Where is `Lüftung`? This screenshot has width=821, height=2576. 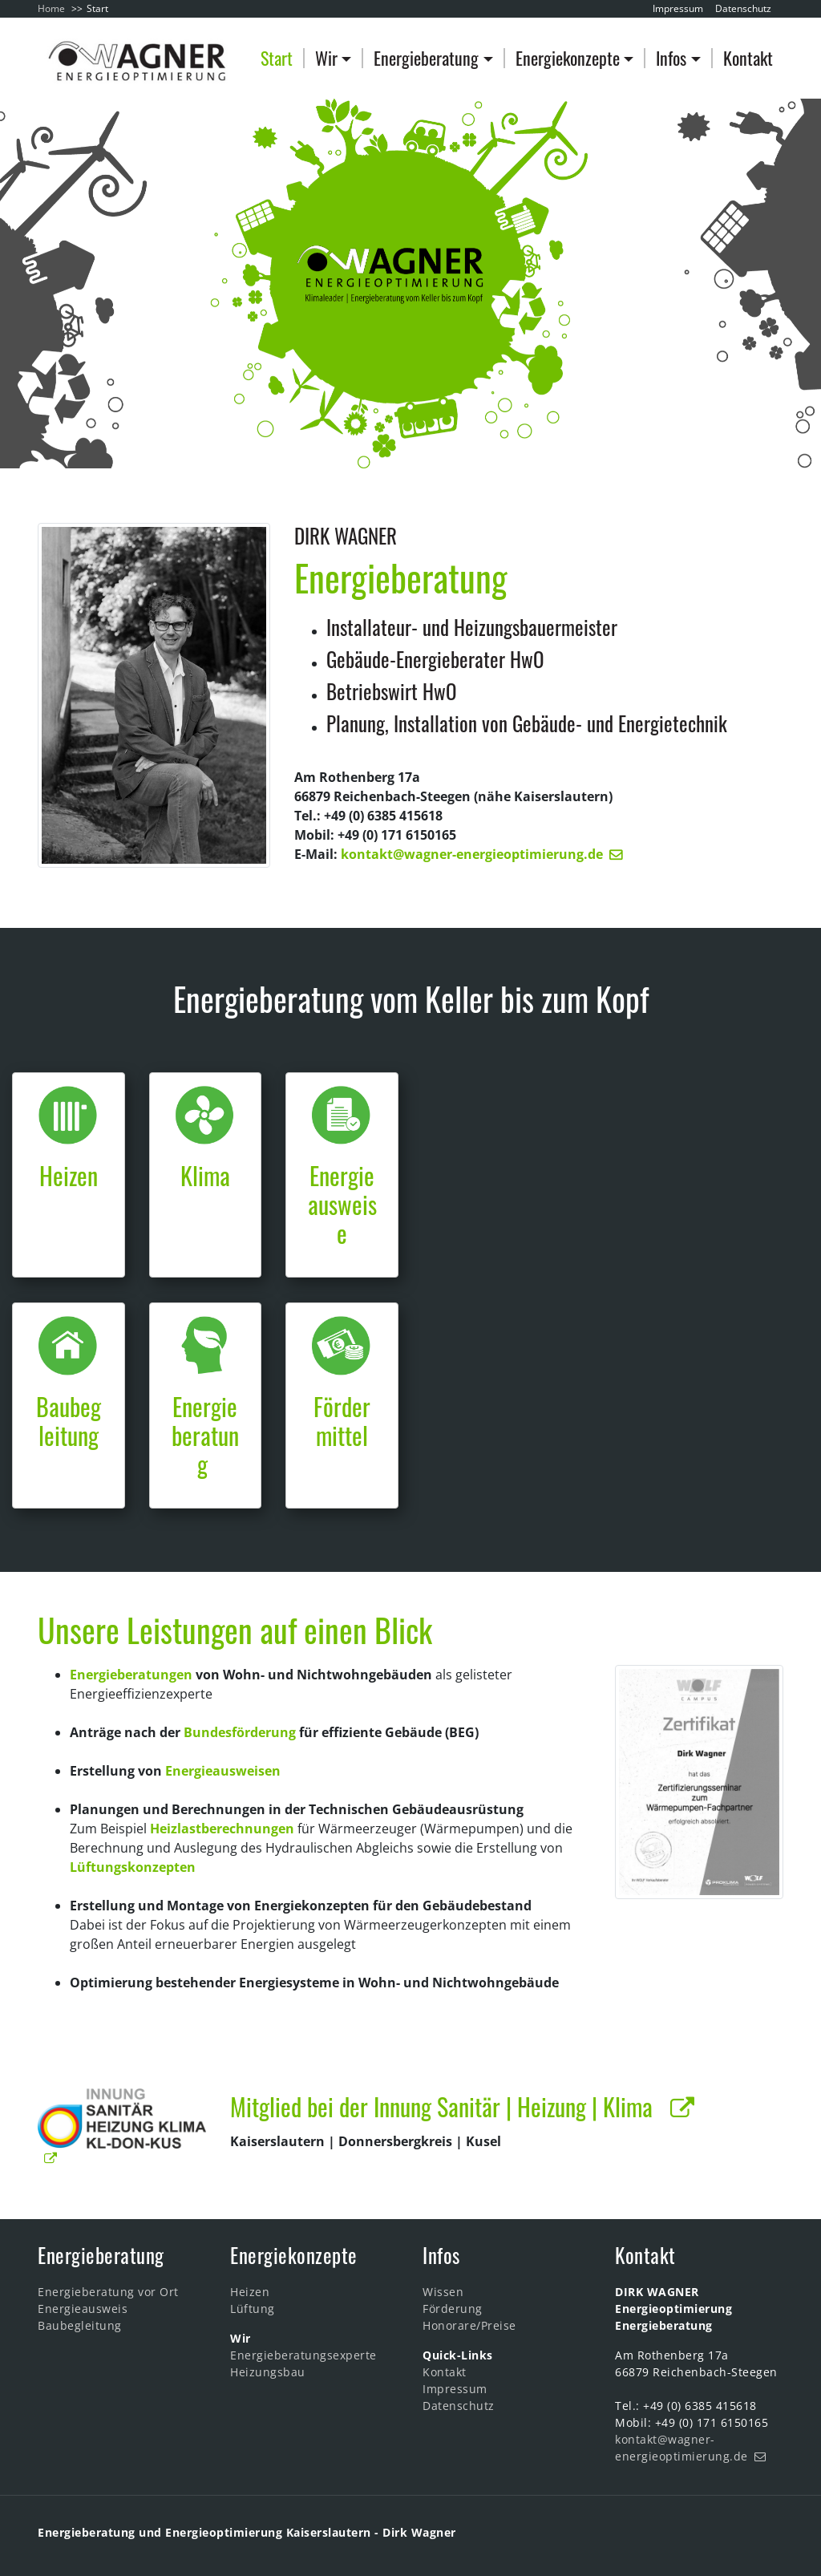
Lüftung is located at coordinates (252, 2308).